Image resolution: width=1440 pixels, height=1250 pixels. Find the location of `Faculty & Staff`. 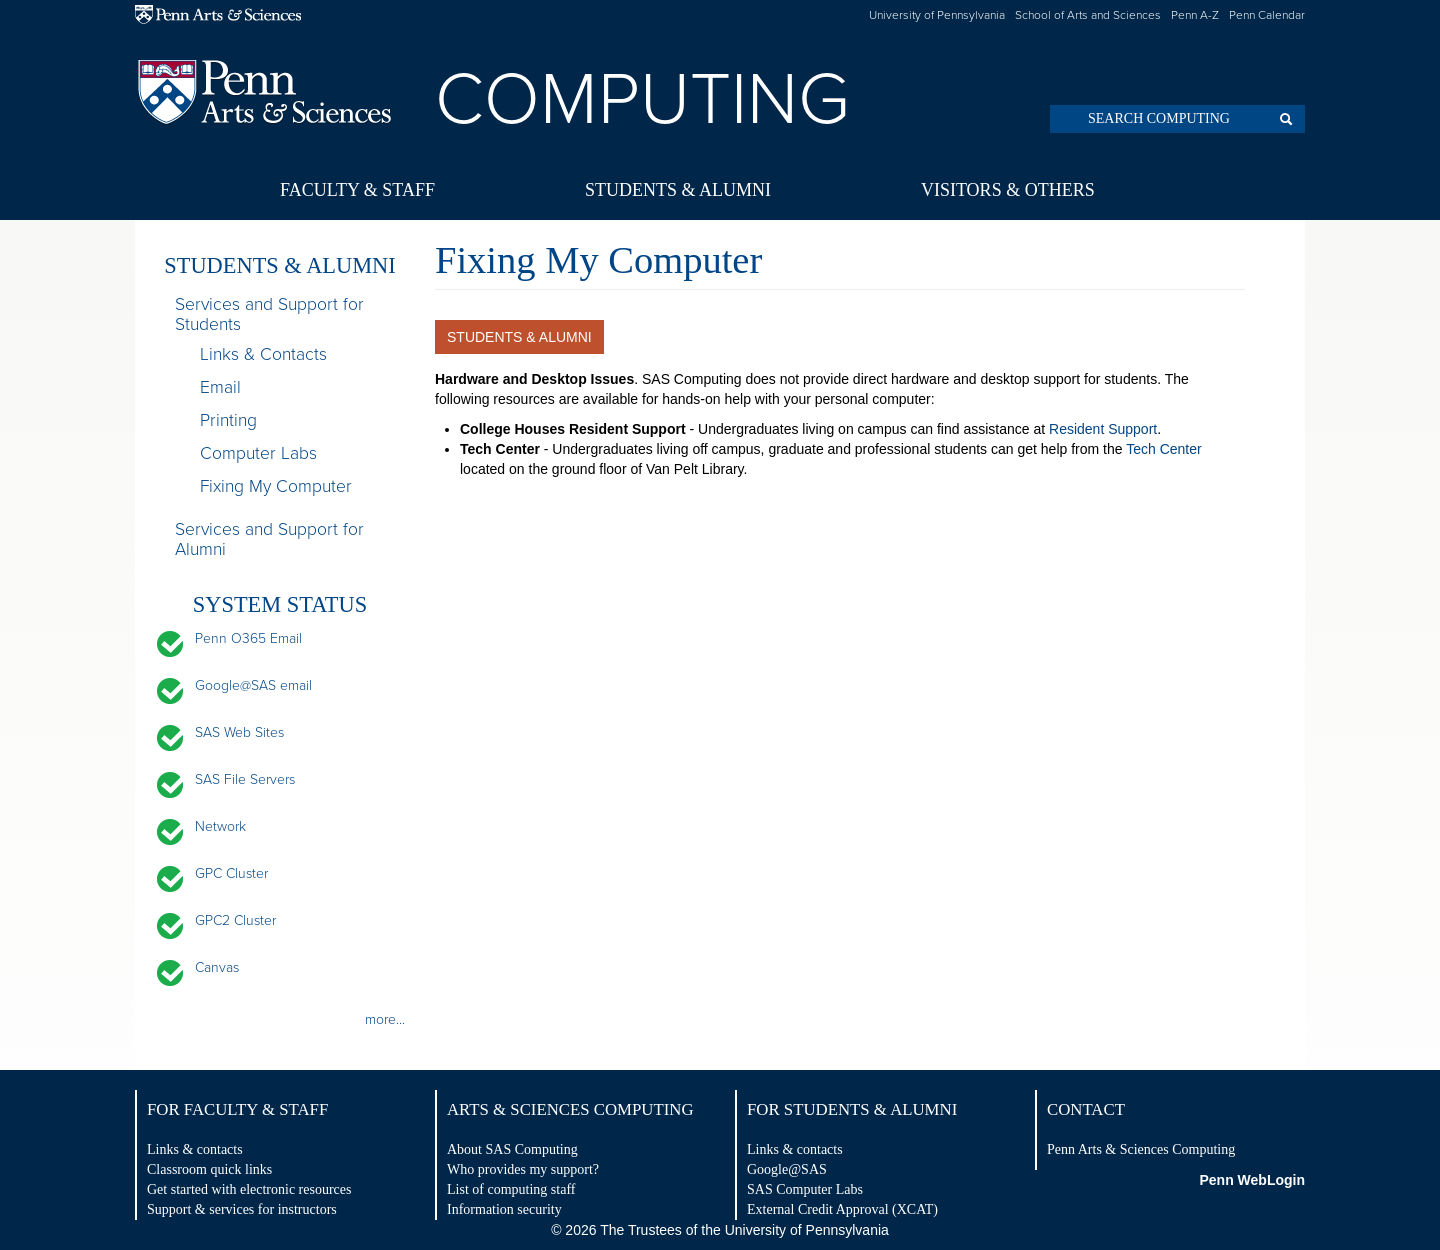

Faculty & Staff is located at coordinates (357, 190).